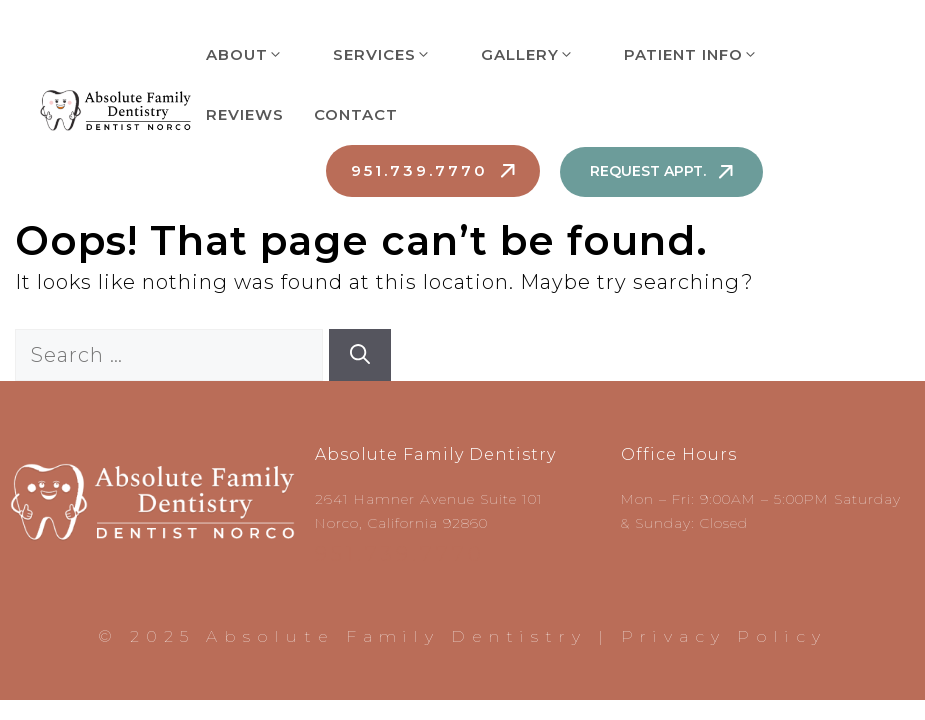  I want to click on About, so click(254, 55).